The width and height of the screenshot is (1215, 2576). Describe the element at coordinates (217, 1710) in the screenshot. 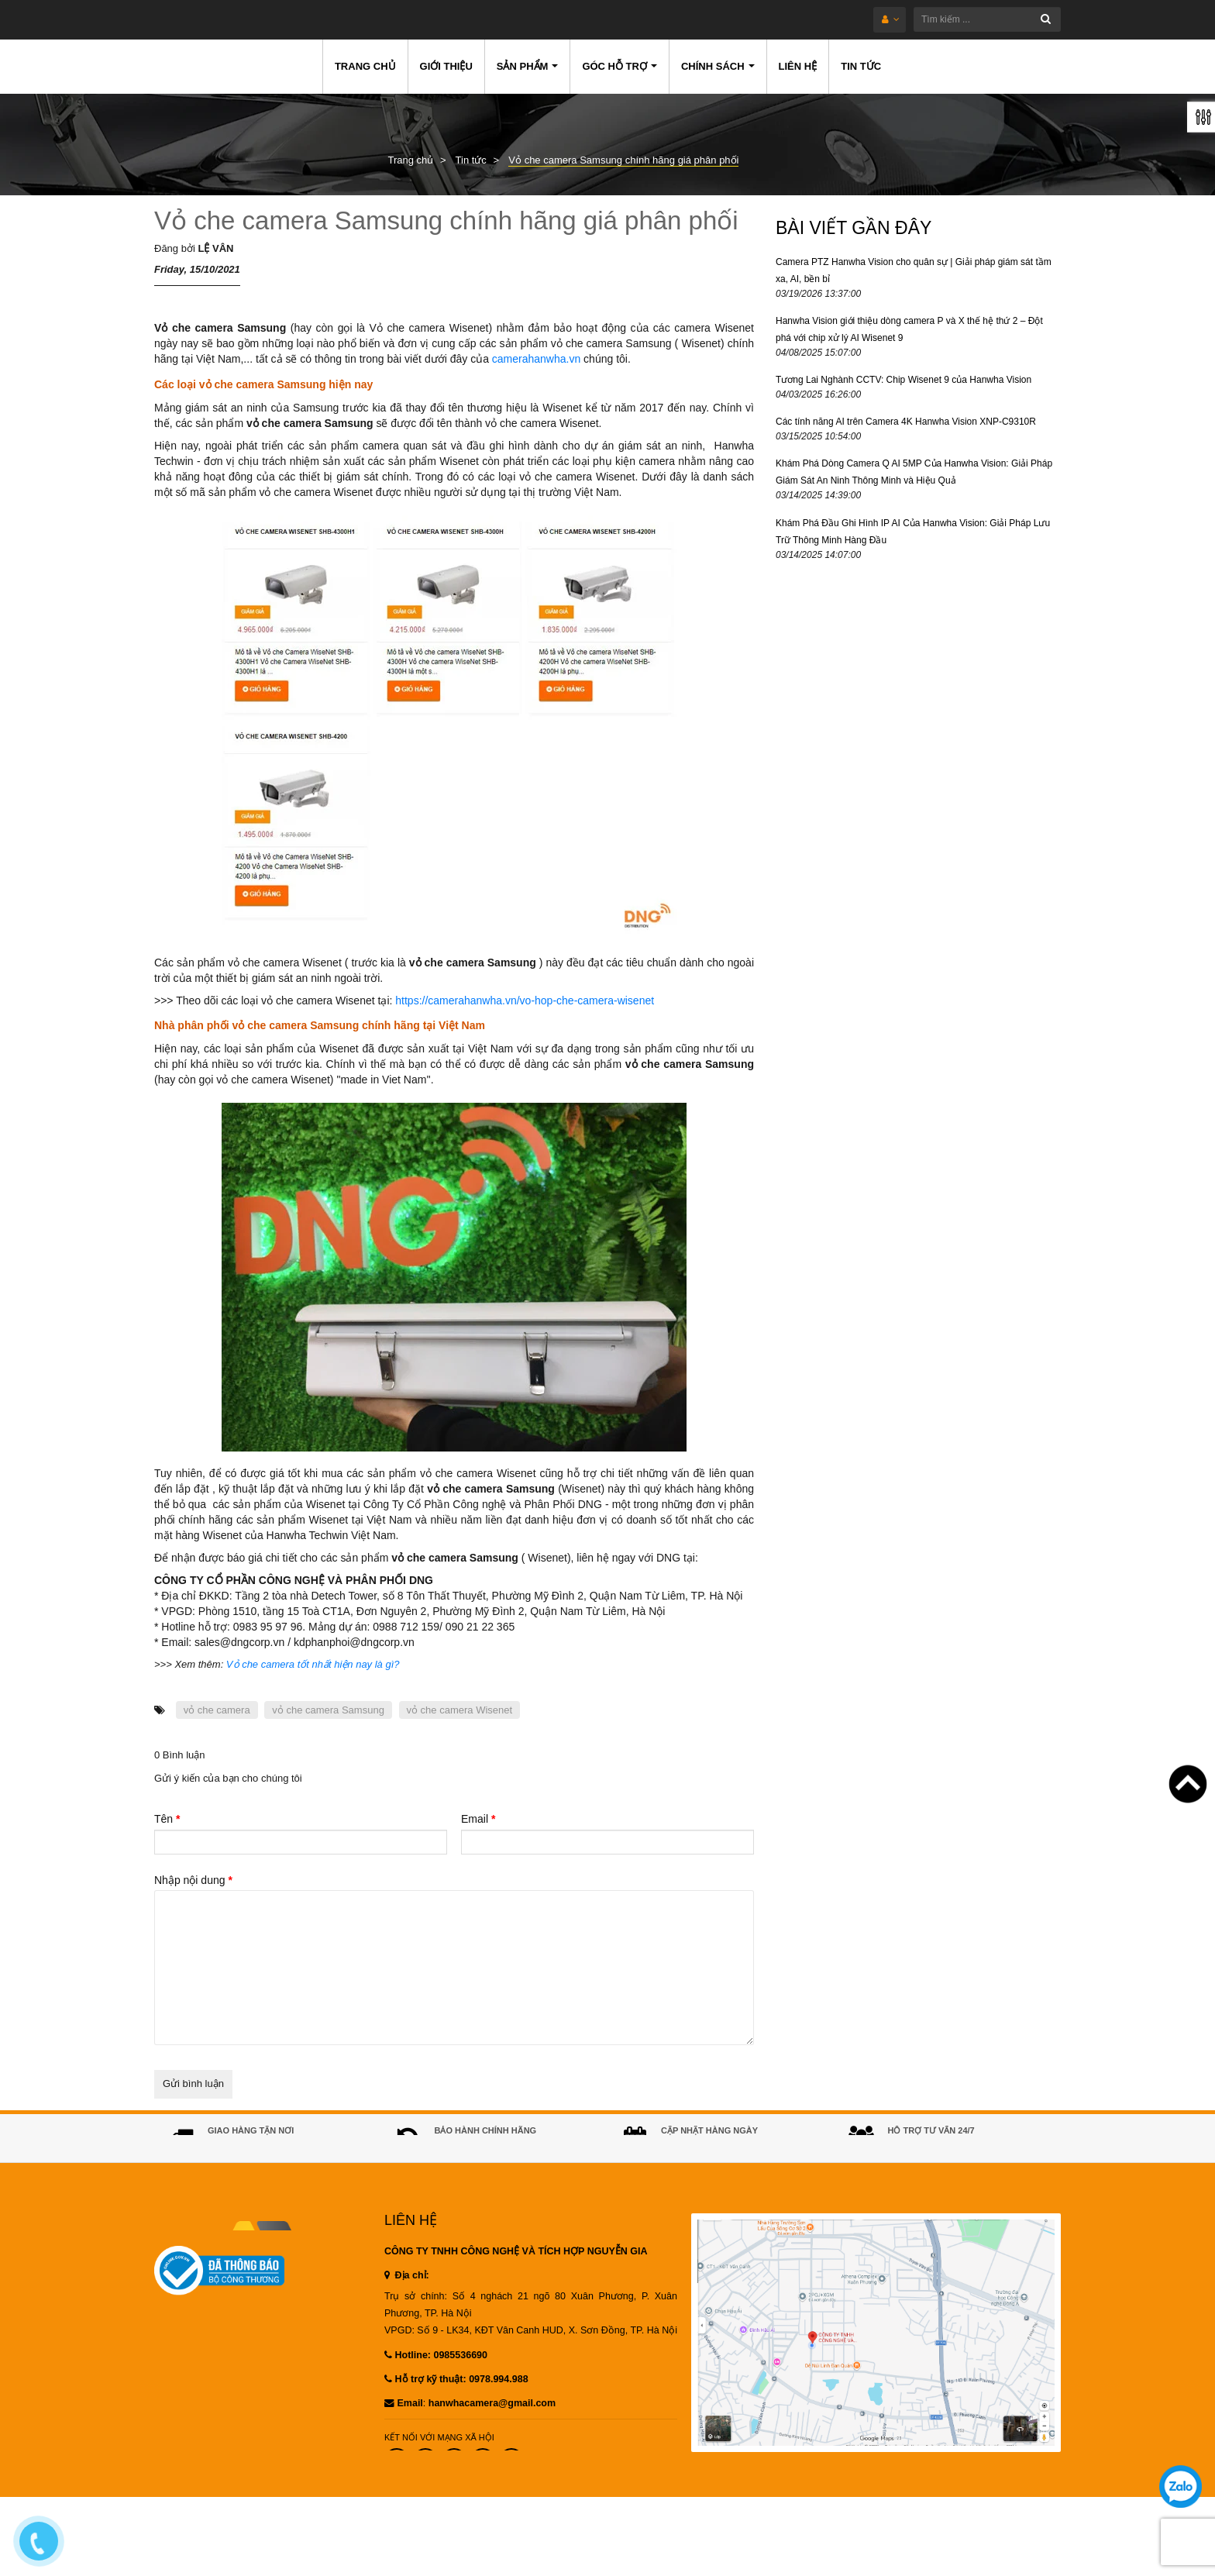

I see `vỏ che camera` at that location.